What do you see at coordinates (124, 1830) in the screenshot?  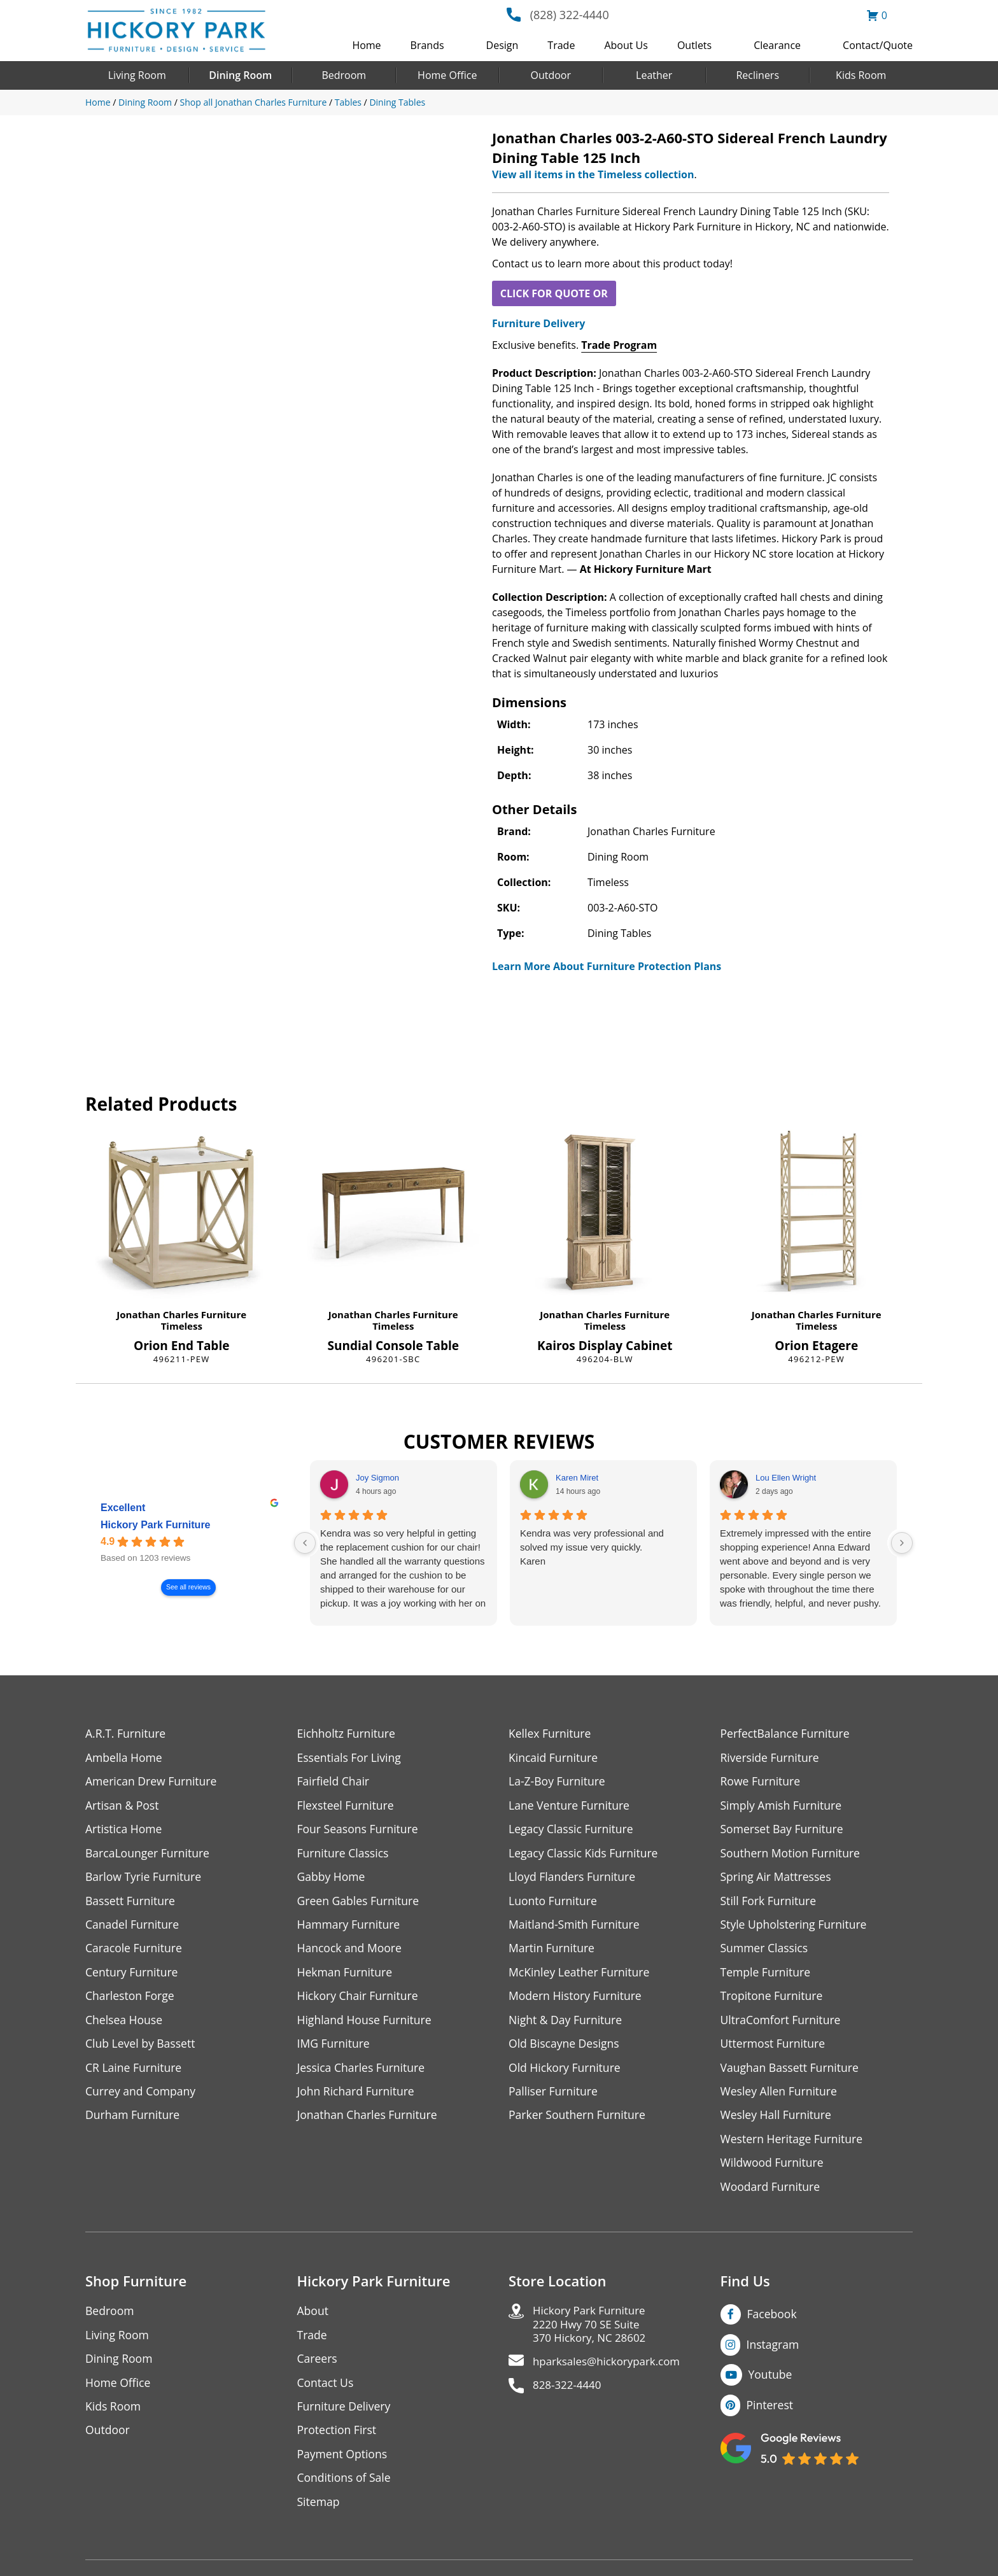 I see `Artistica Home` at bounding box center [124, 1830].